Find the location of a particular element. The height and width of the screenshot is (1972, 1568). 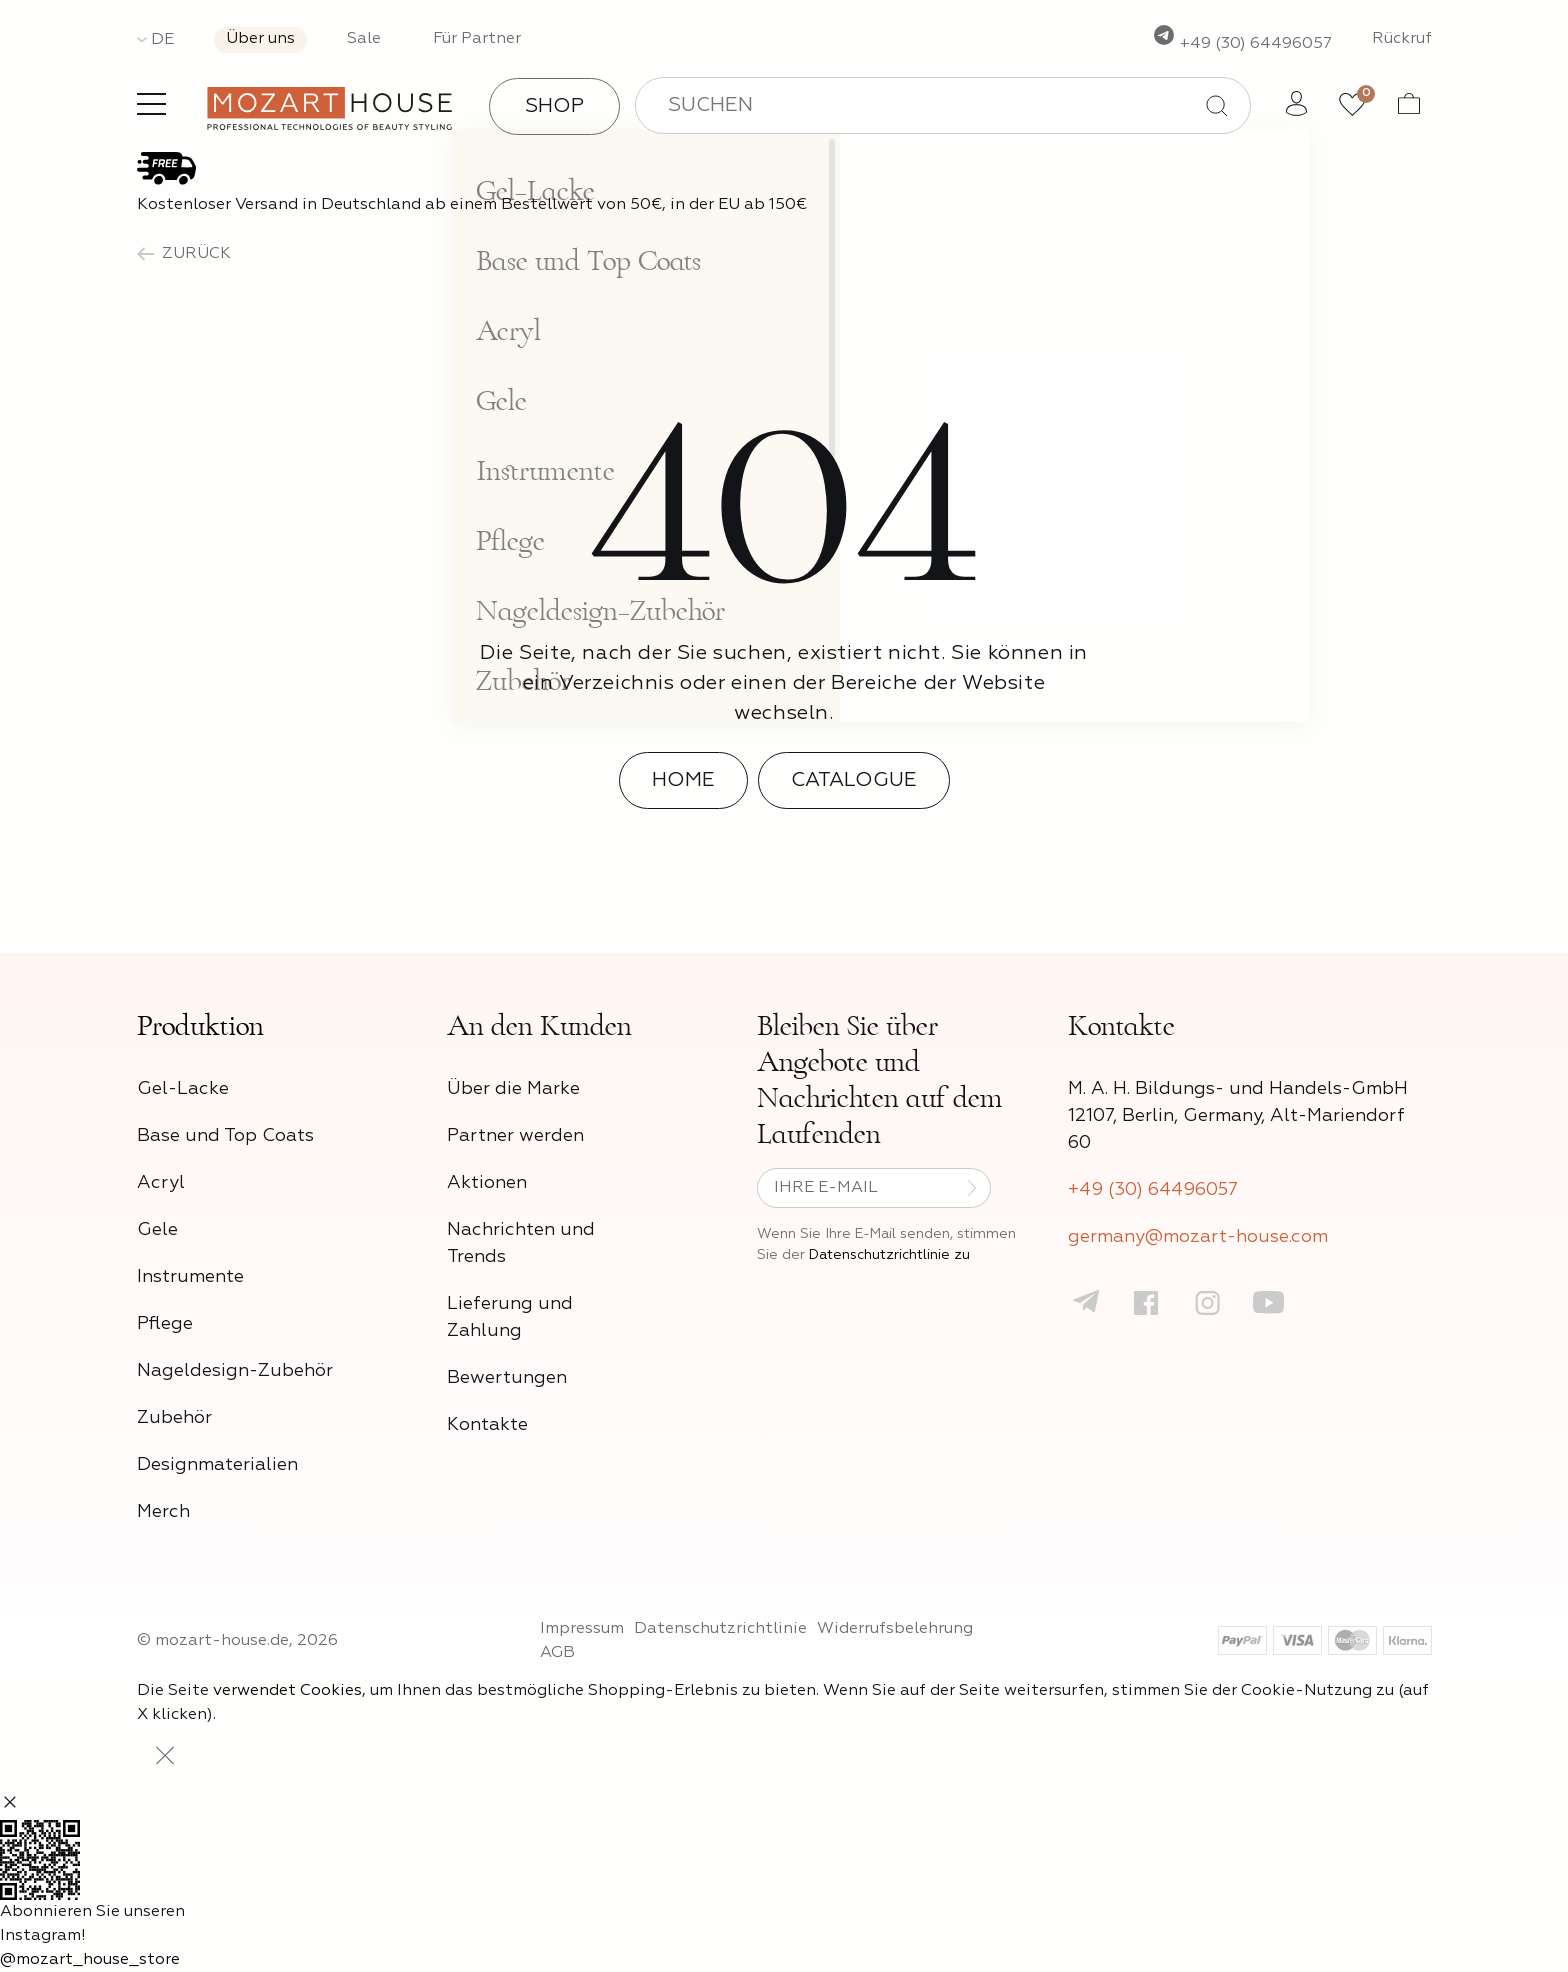

+49 (30) 64496057 is located at coordinates (1242, 44).